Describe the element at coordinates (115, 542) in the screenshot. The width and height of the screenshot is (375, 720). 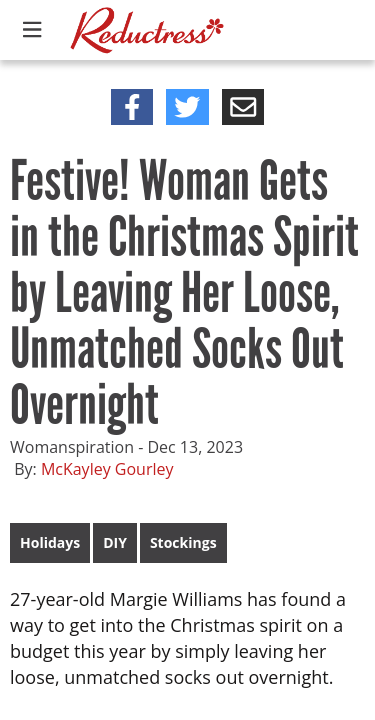
I see `DIY` at that location.